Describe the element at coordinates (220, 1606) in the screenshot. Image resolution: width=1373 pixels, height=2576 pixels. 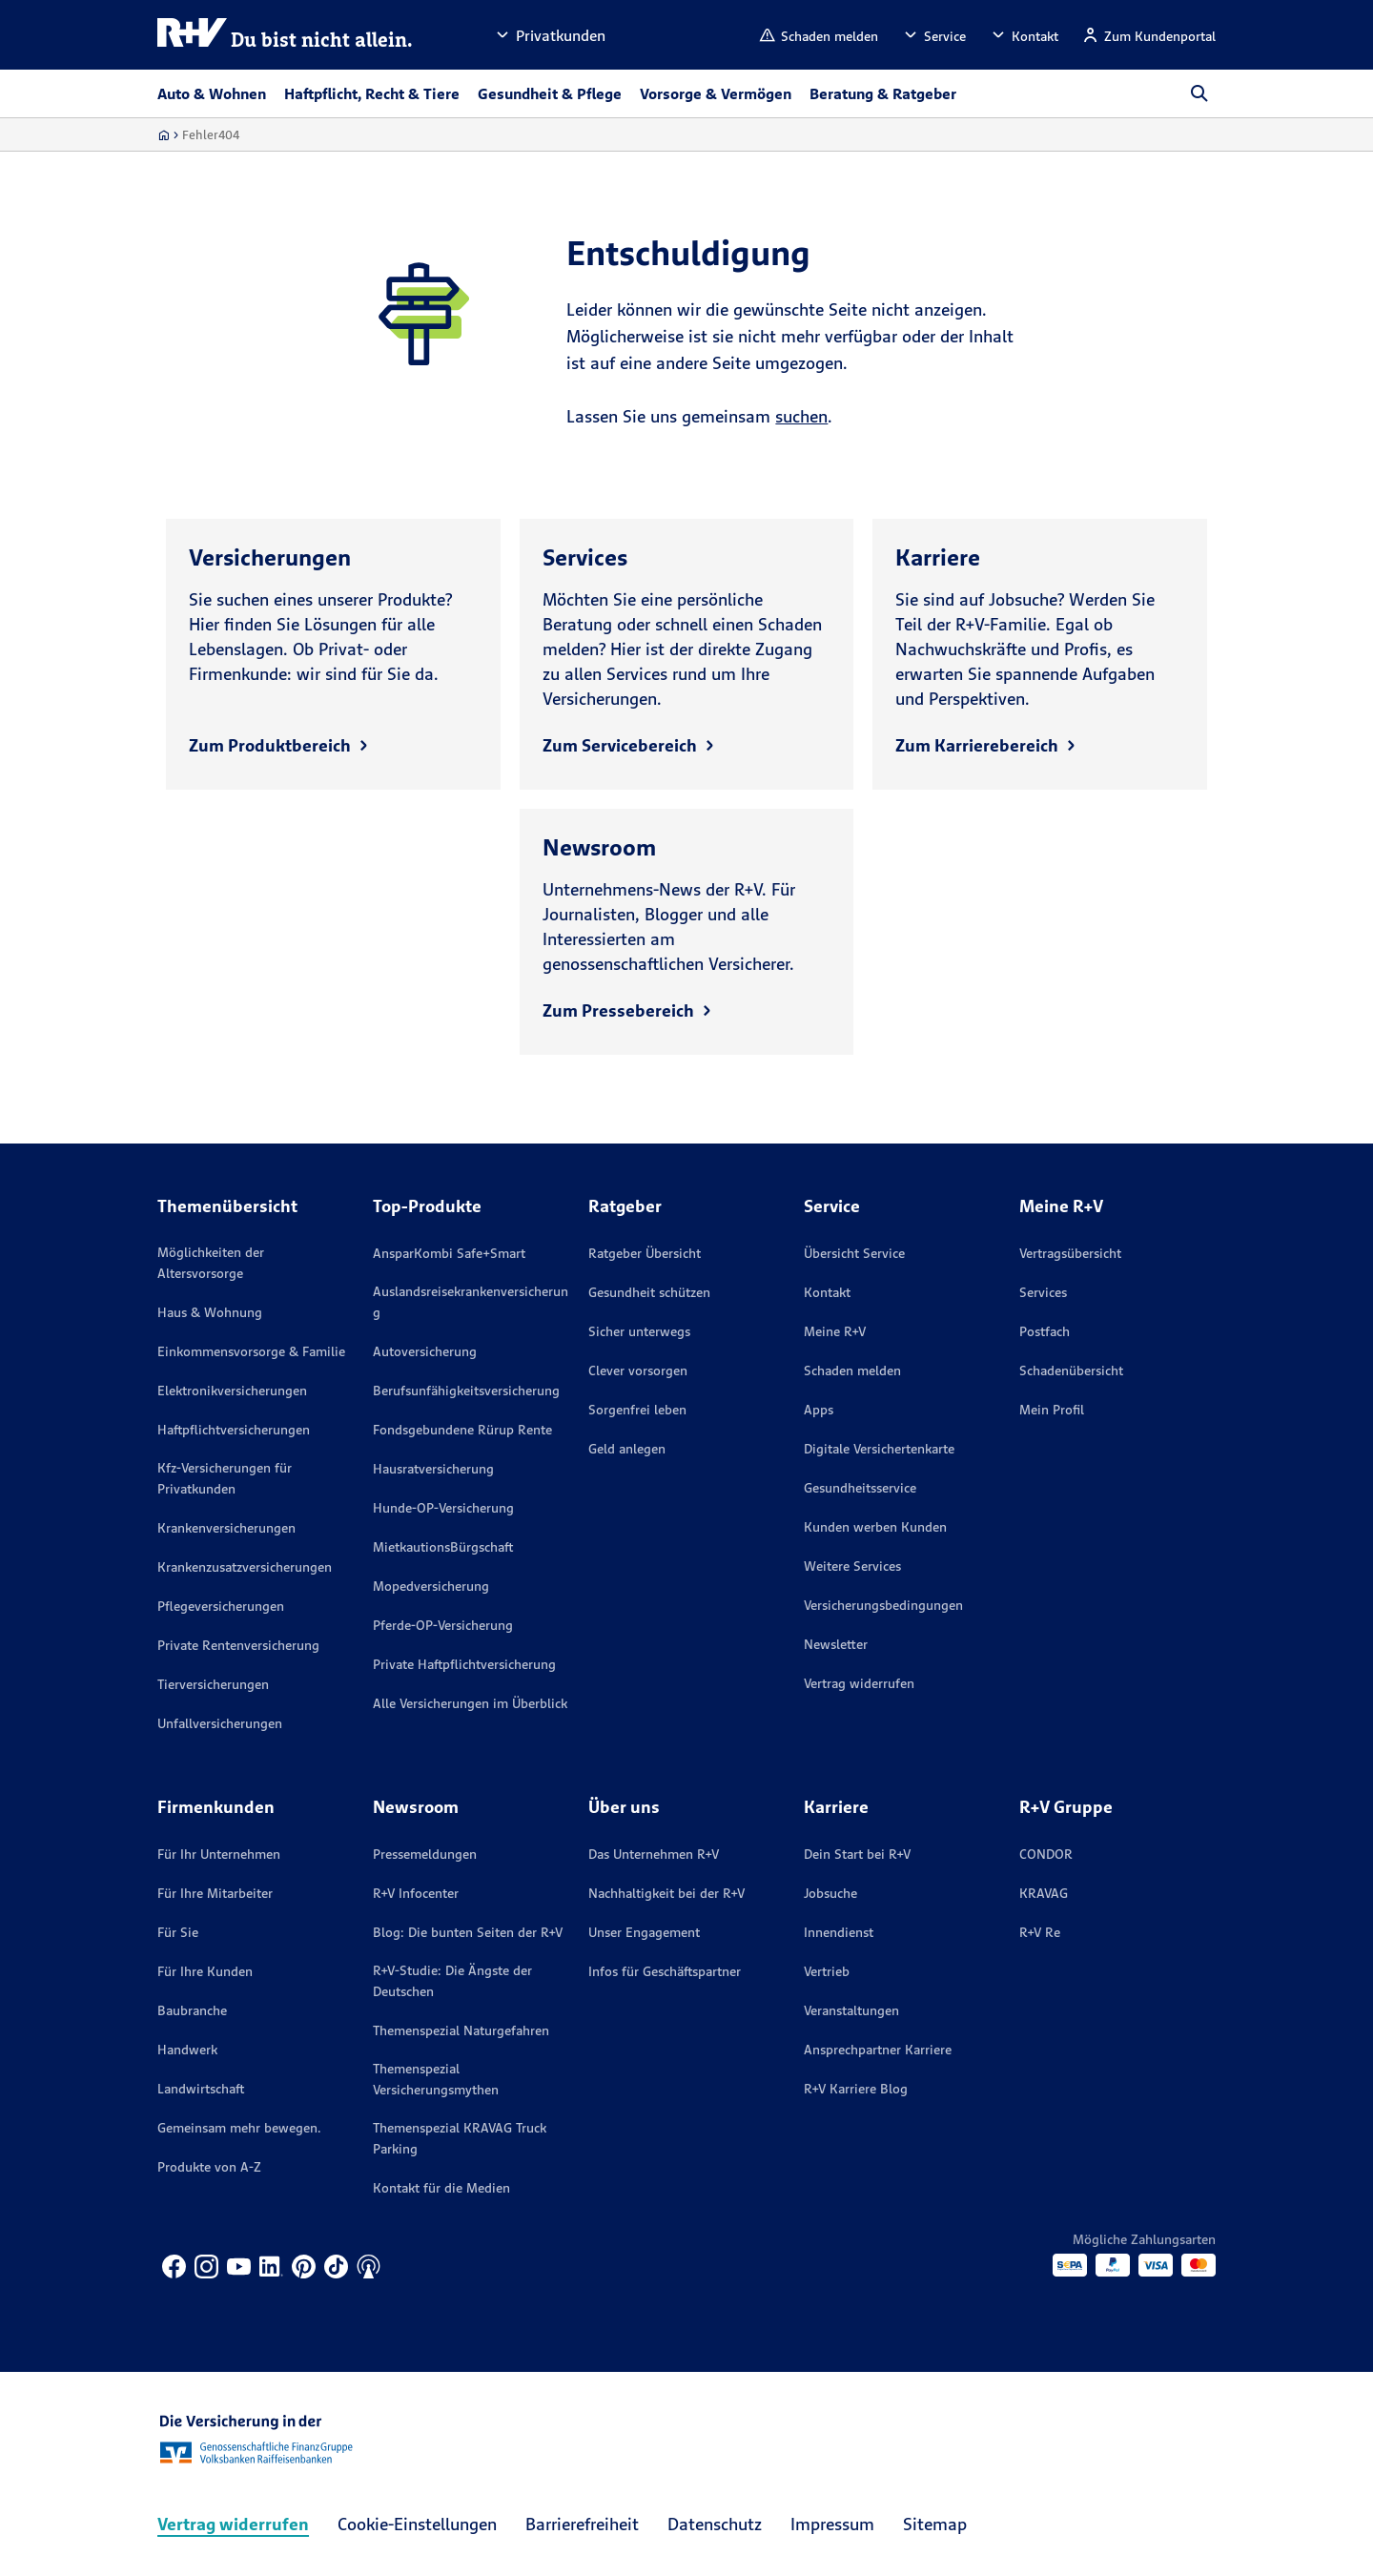
I see `Pflegeversicherungen` at that location.